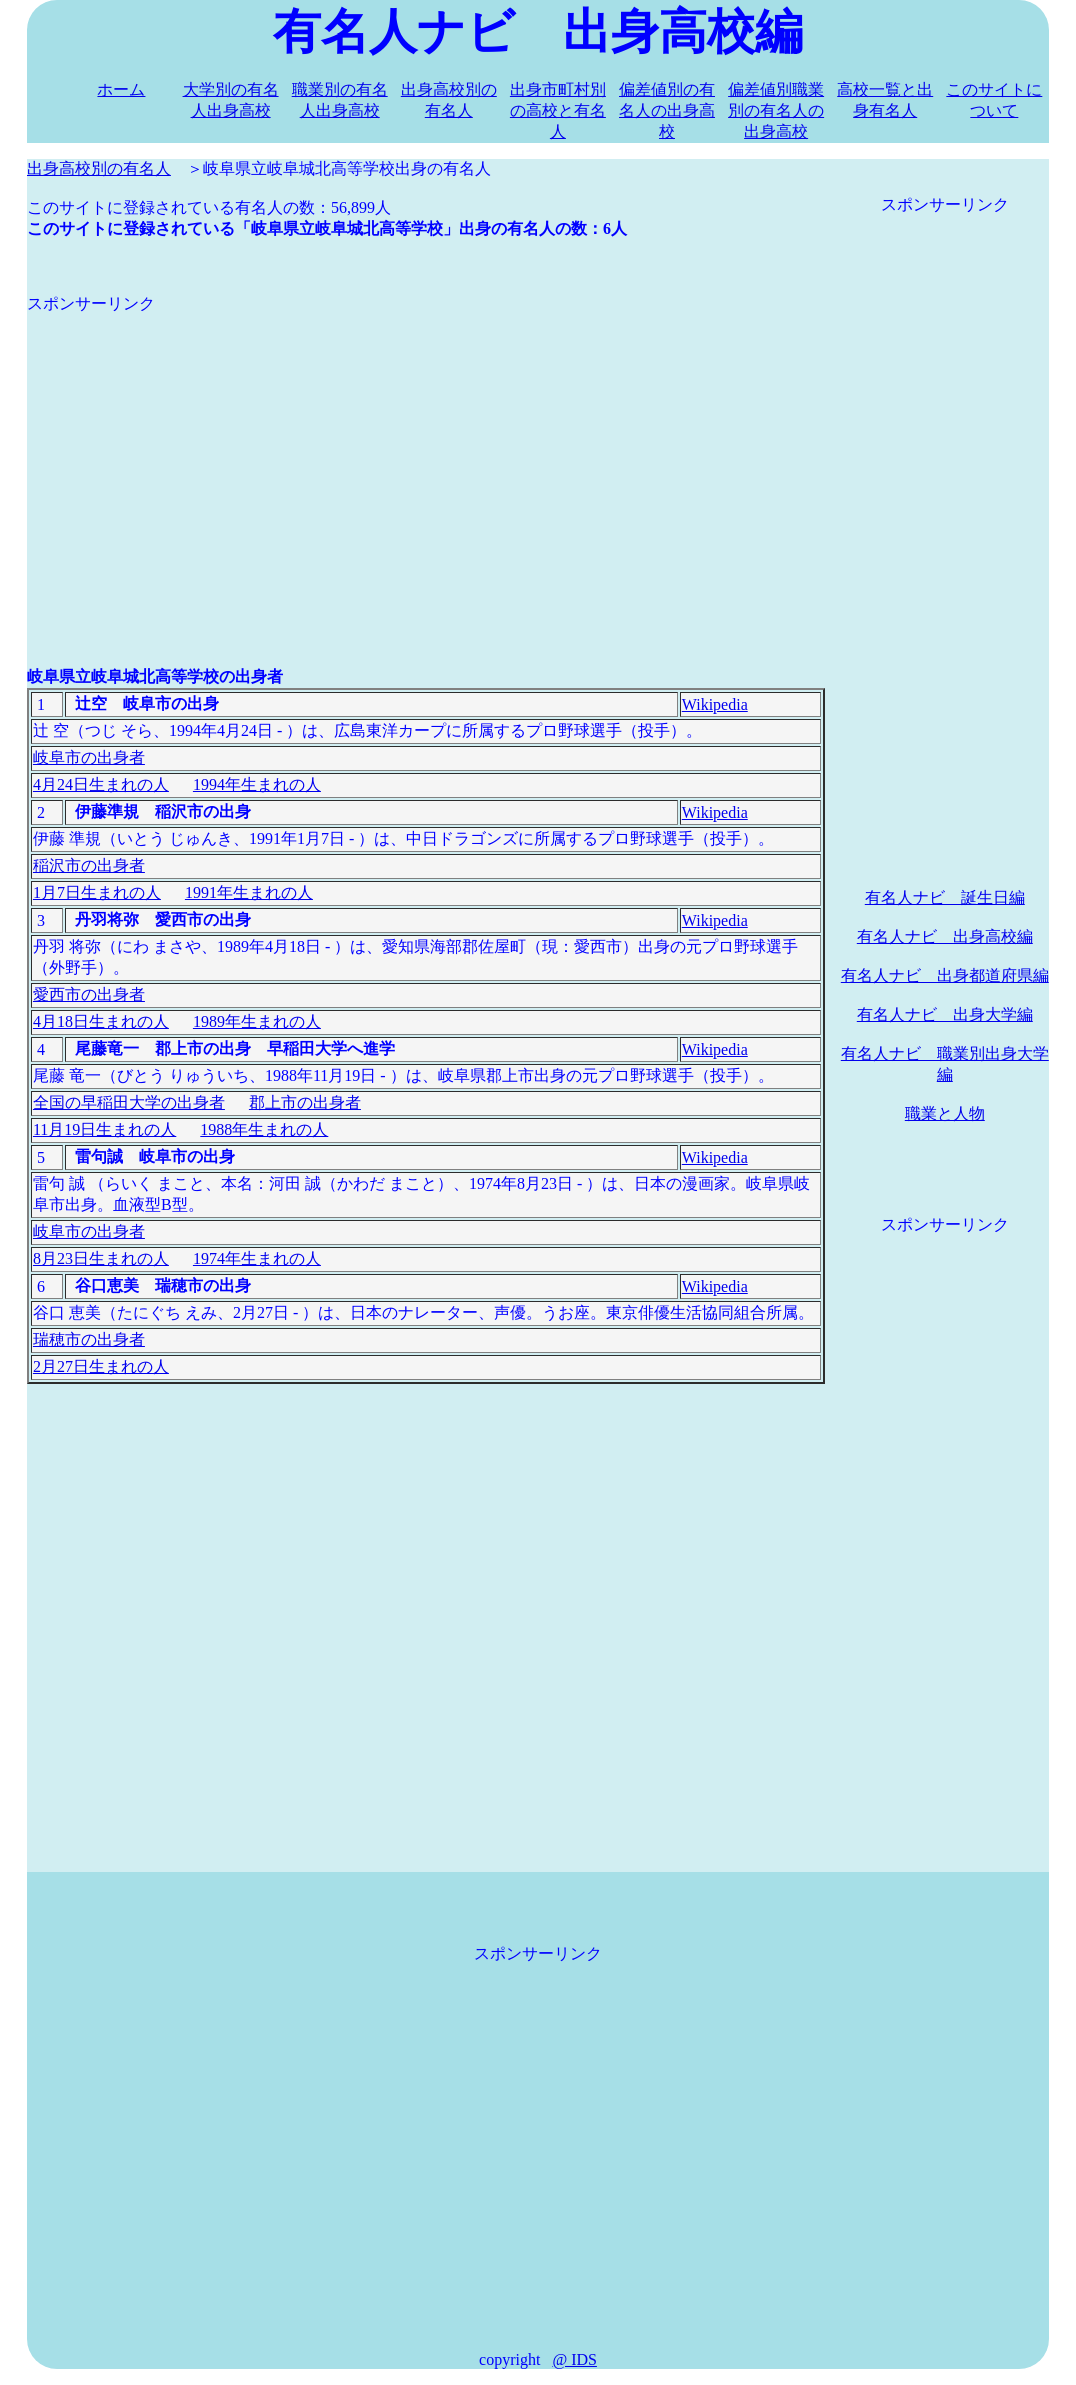 The height and width of the screenshot is (2385, 1076). I want to click on 郡上市の出身者, so click(305, 1102).